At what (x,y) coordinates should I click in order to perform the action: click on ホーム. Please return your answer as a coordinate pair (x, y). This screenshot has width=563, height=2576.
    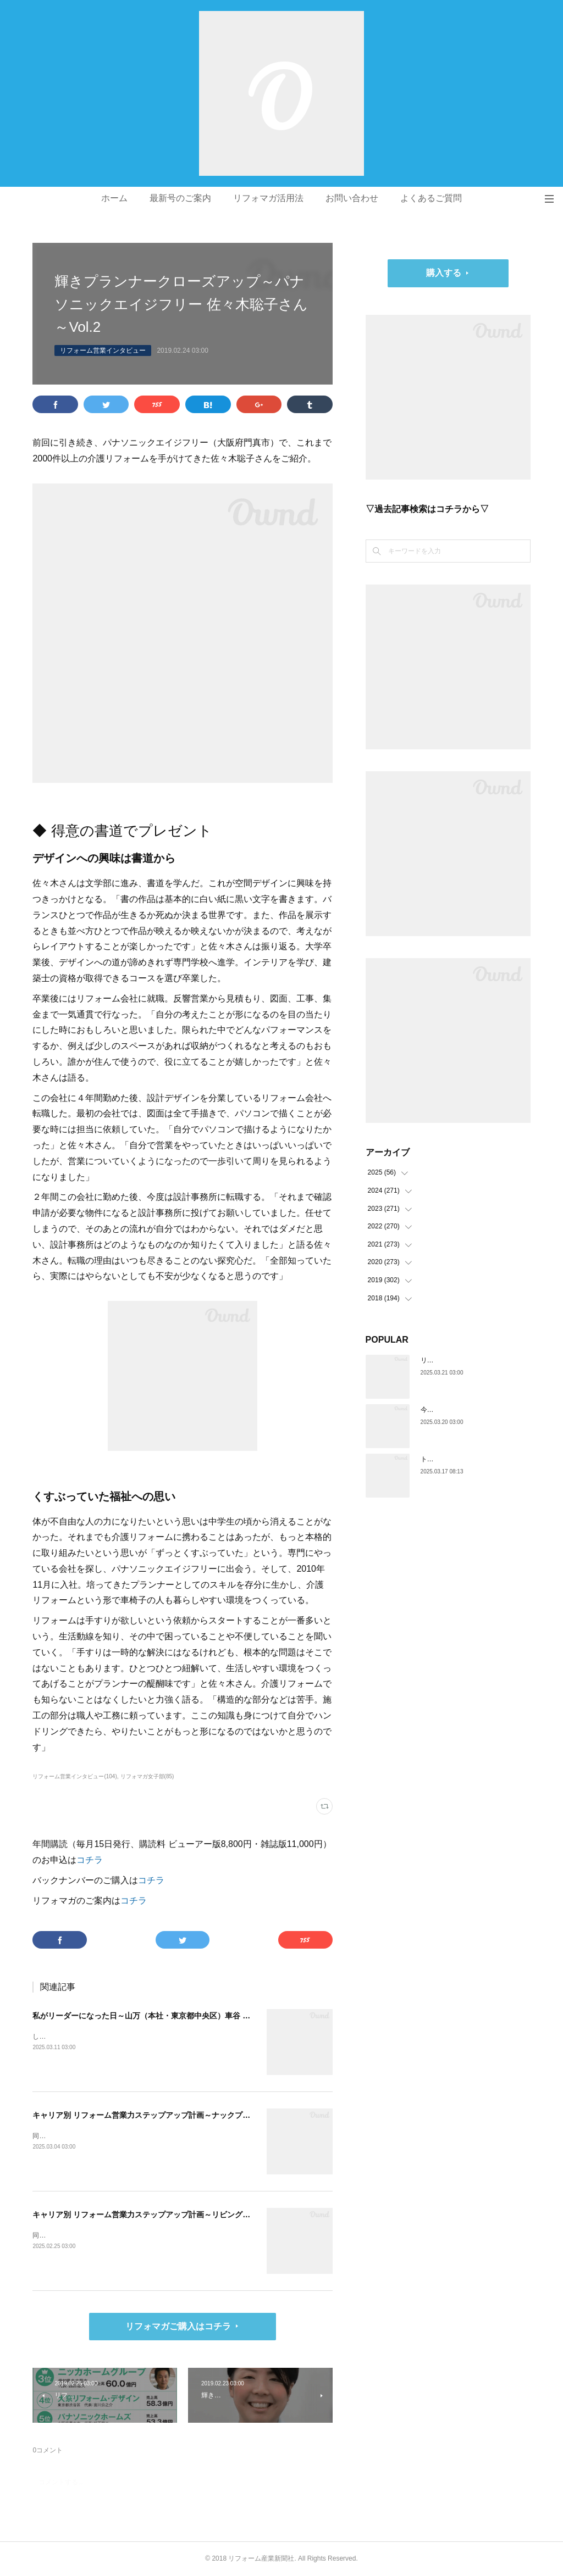
    Looking at the image, I should click on (114, 198).